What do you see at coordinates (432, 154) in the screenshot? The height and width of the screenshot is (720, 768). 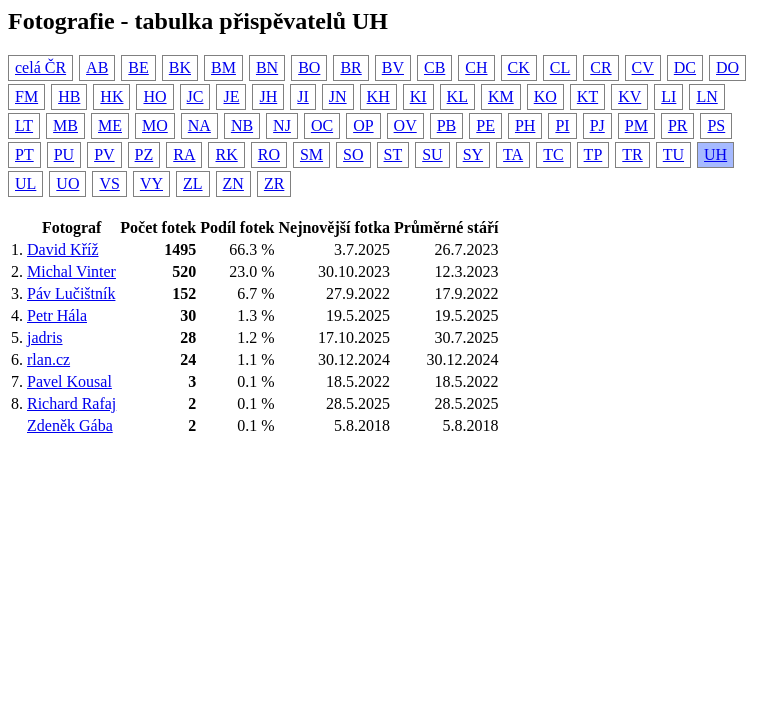 I see `SU` at bounding box center [432, 154].